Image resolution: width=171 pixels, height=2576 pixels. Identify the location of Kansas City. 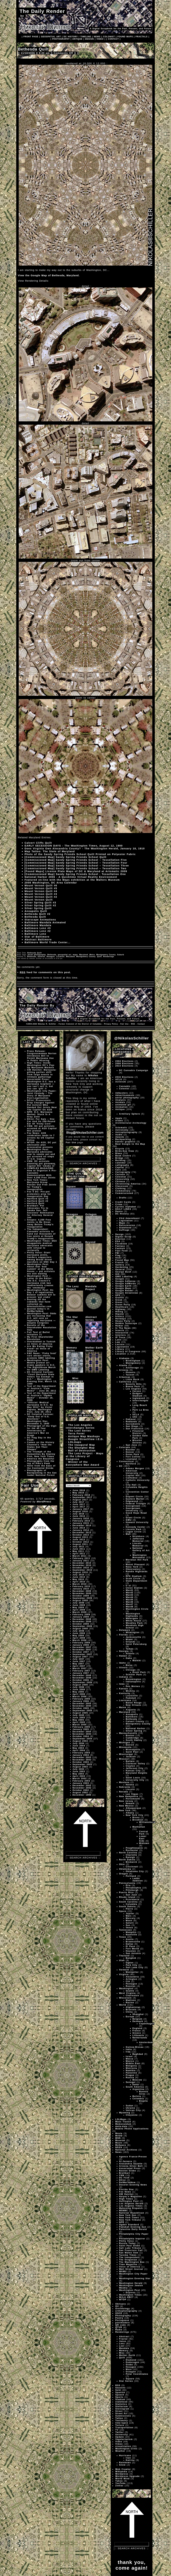
(133, 1770).